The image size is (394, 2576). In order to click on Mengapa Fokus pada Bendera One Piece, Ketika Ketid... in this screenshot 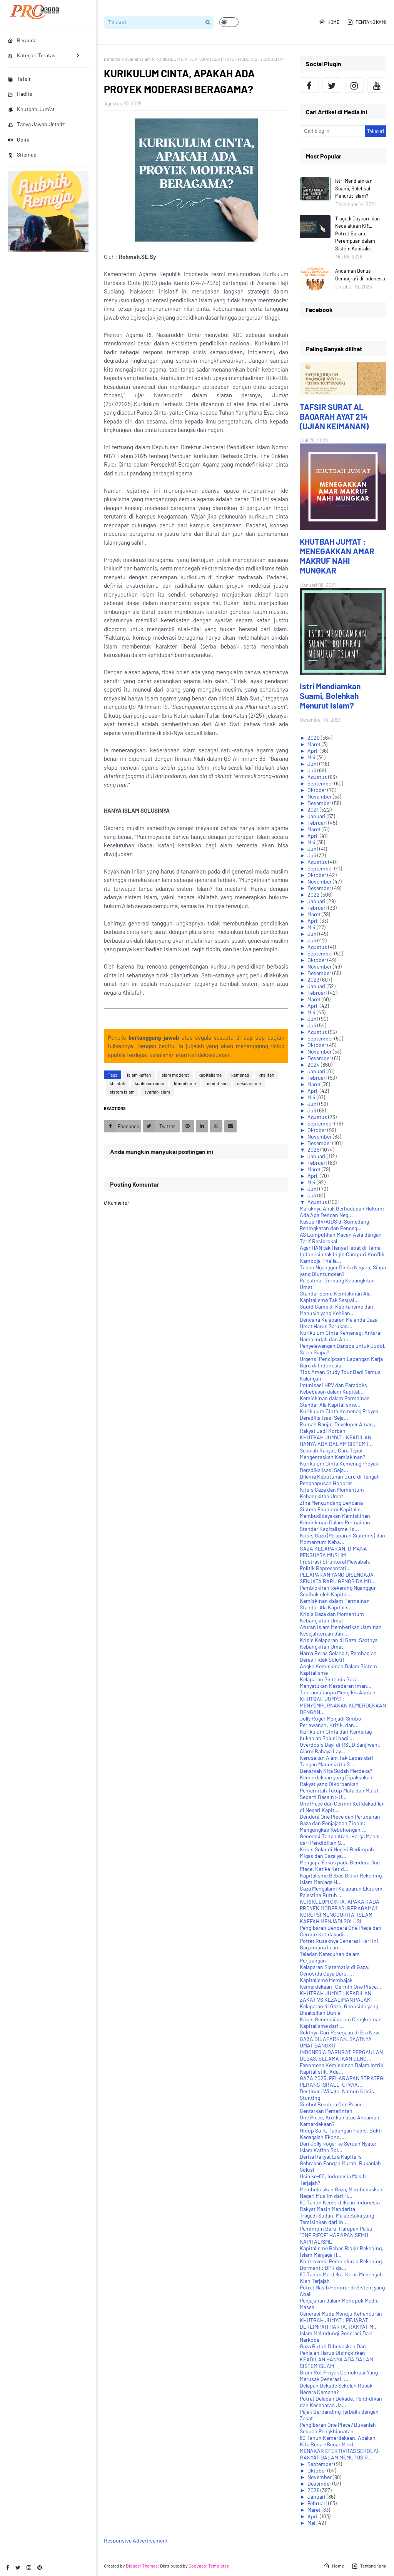, I will do `click(340, 1865)`.